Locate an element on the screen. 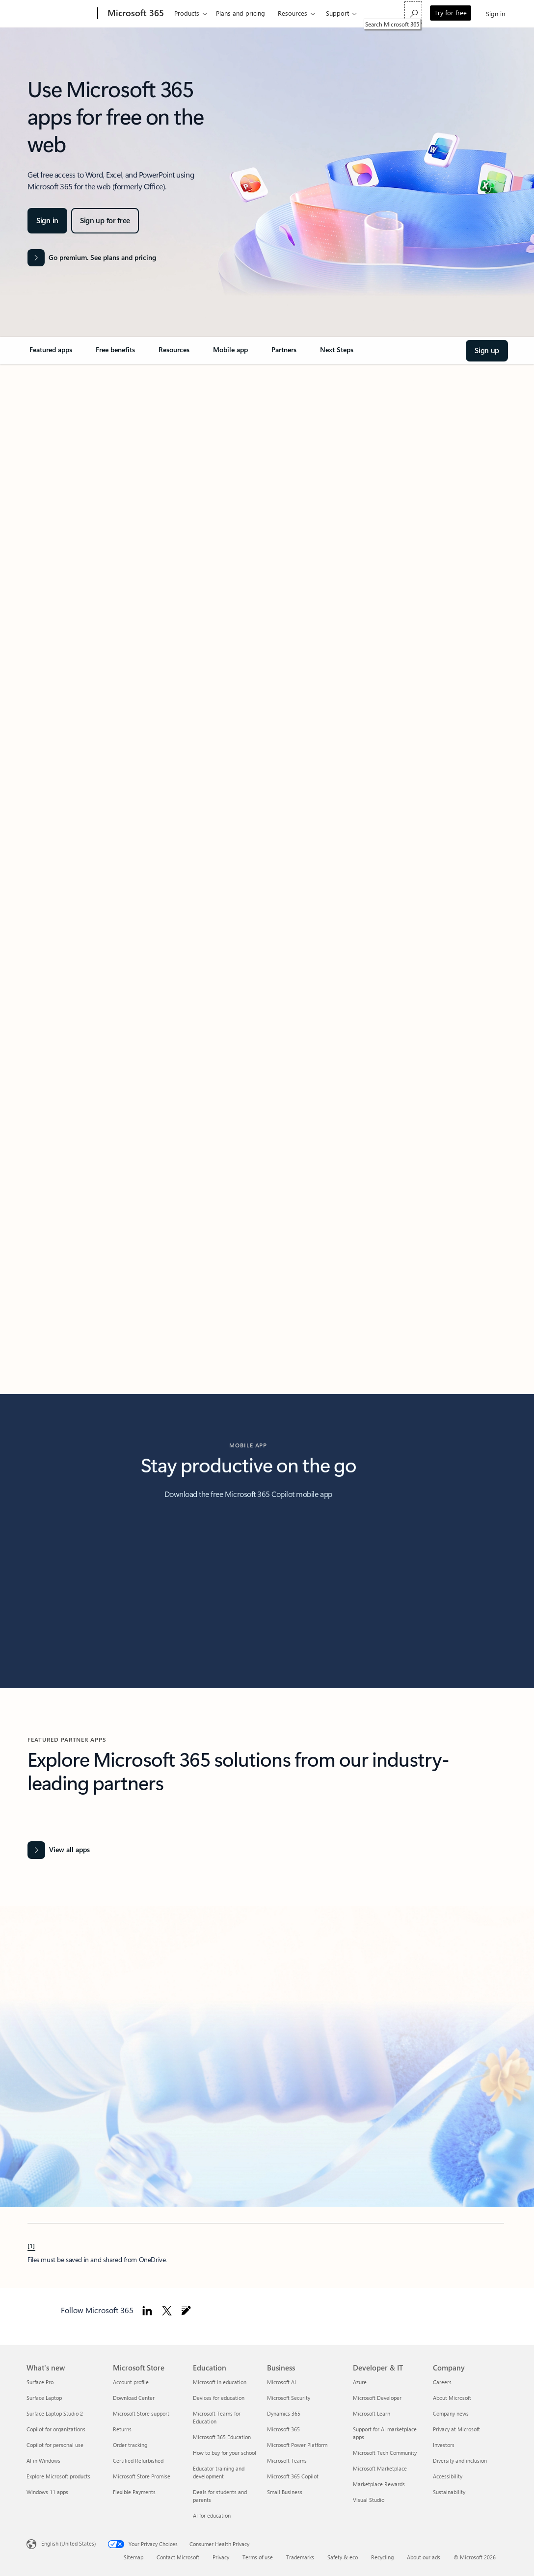 This screenshot has width=534, height=2576. Certified Refurbished [Certified Refurbished Microsoft Store] is located at coordinates (138, 2460).